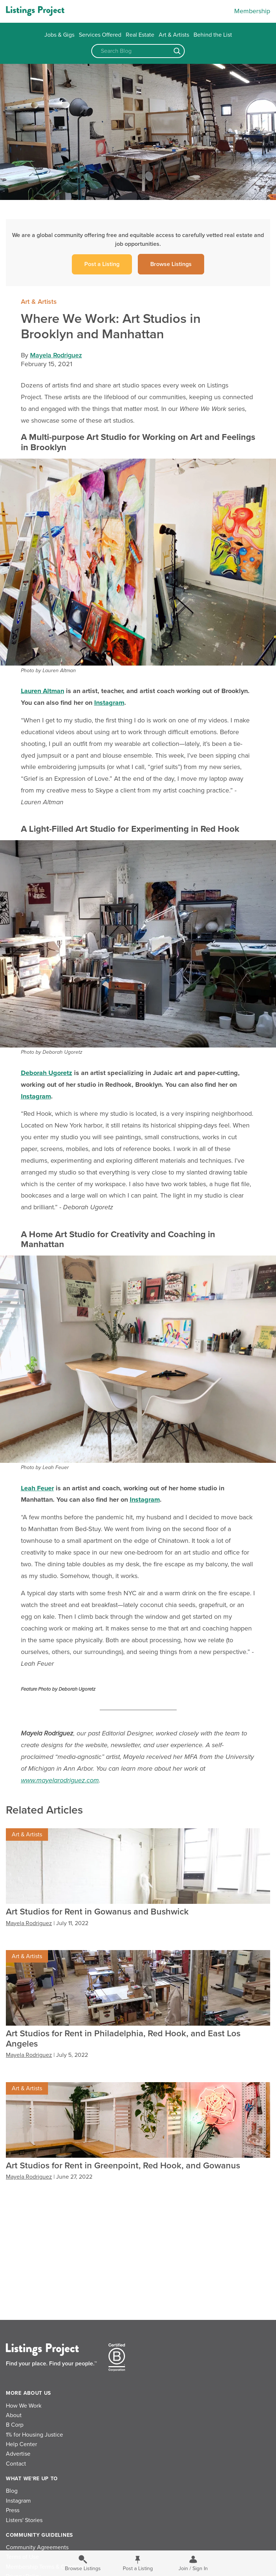 The image size is (276, 2576). What do you see at coordinates (140, 35) in the screenshot?
I see `Real Estate` at bounding box center [140, 35].